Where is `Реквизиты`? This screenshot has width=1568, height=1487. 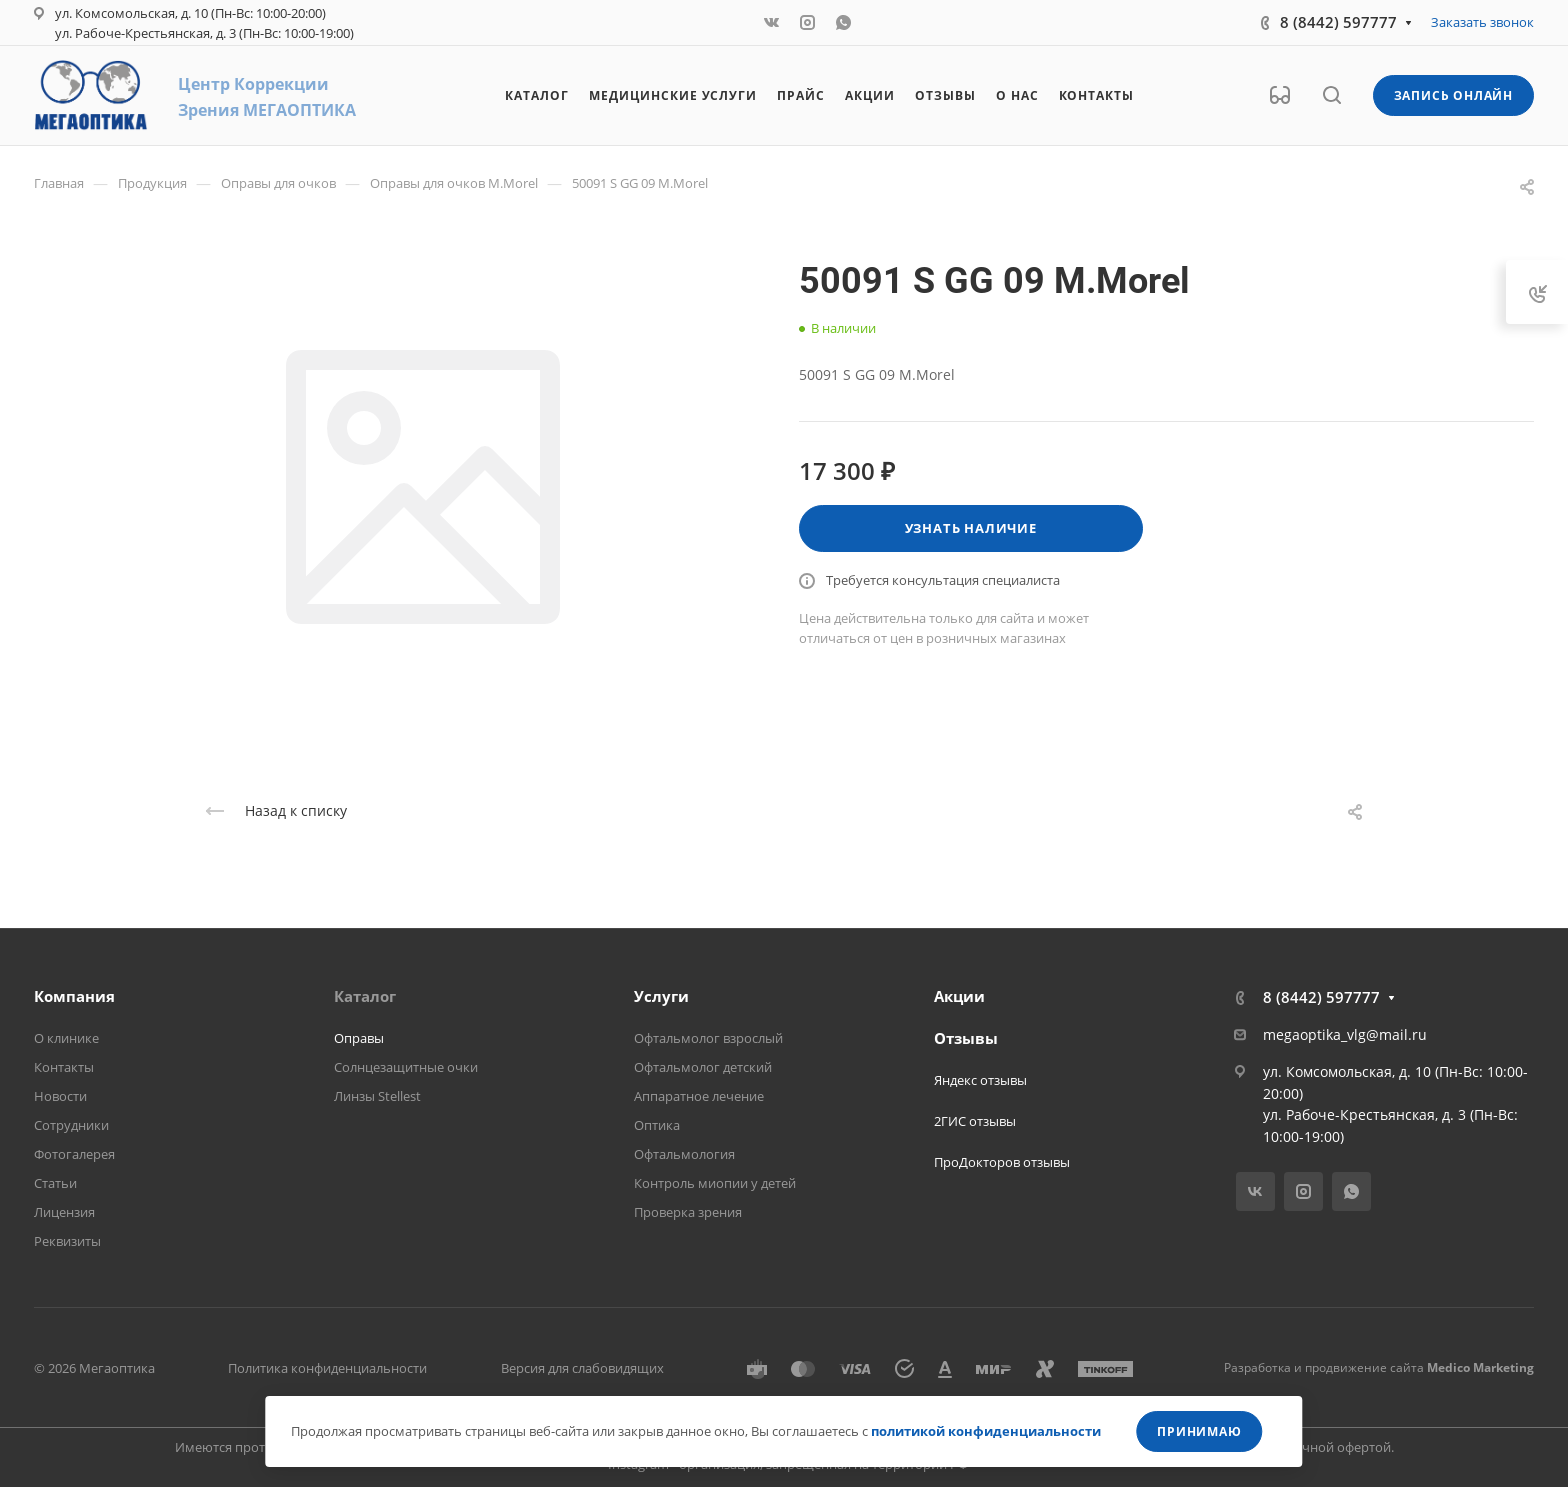
Реквизиты is located at coordinates (67, 1241).